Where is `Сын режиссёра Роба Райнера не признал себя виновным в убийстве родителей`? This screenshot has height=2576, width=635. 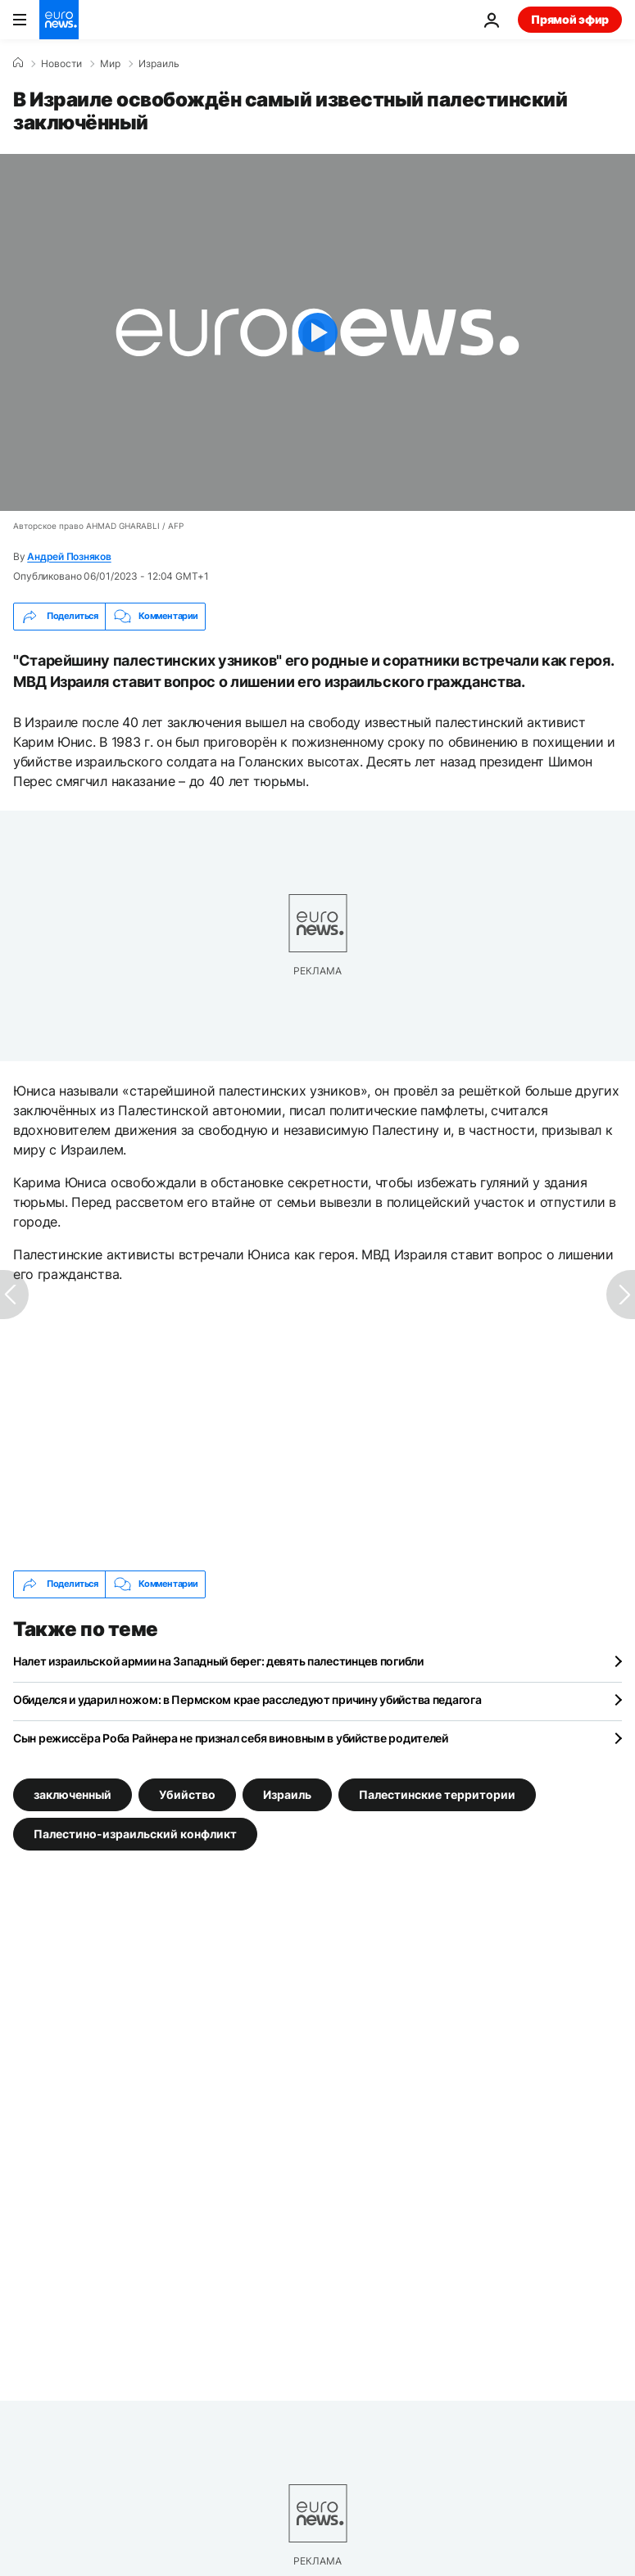 Сын режиссёра Роба Райнера не признал себя виновным в убийстве родителей is located at coordinates (230, 1738).